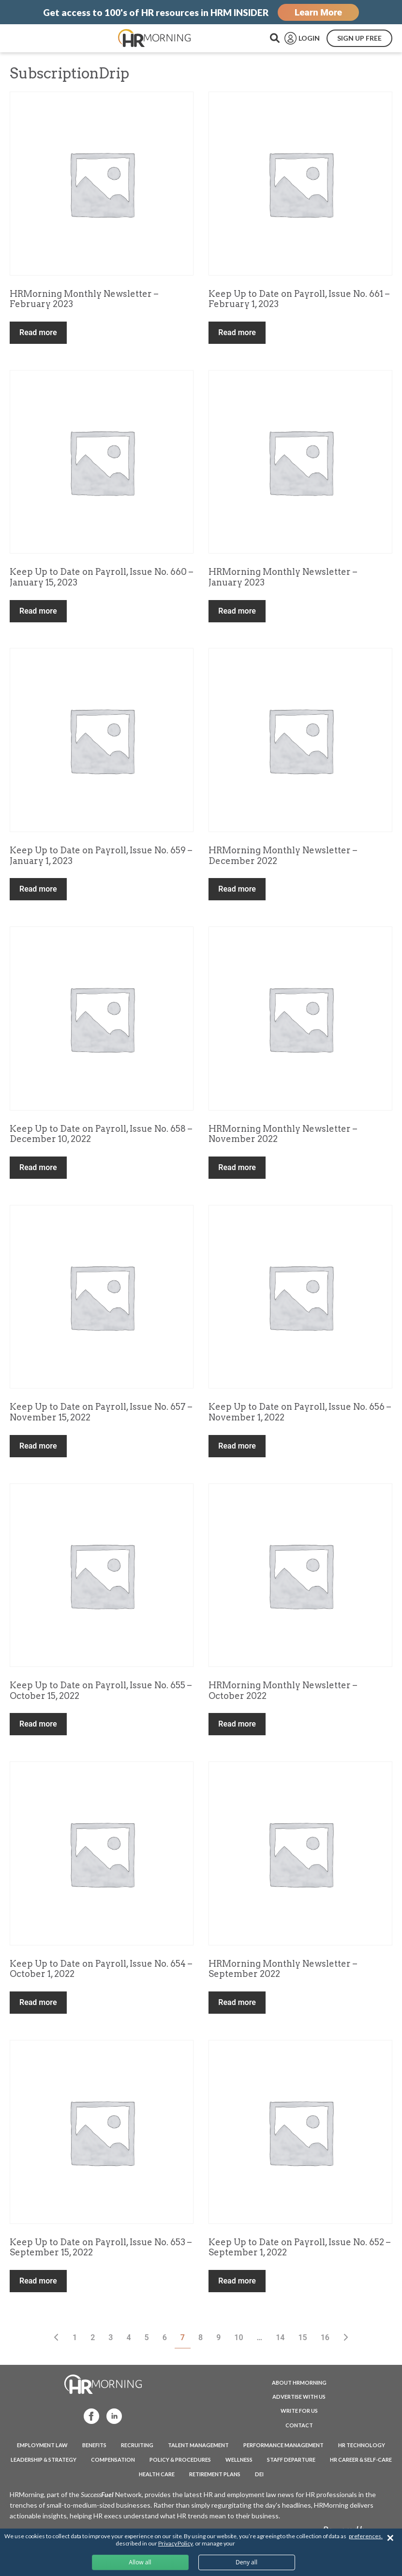 Image resolution: width=402 pixels, height=2576 pixels. I want to click on 15 [Page 15], so click(302, 2337).